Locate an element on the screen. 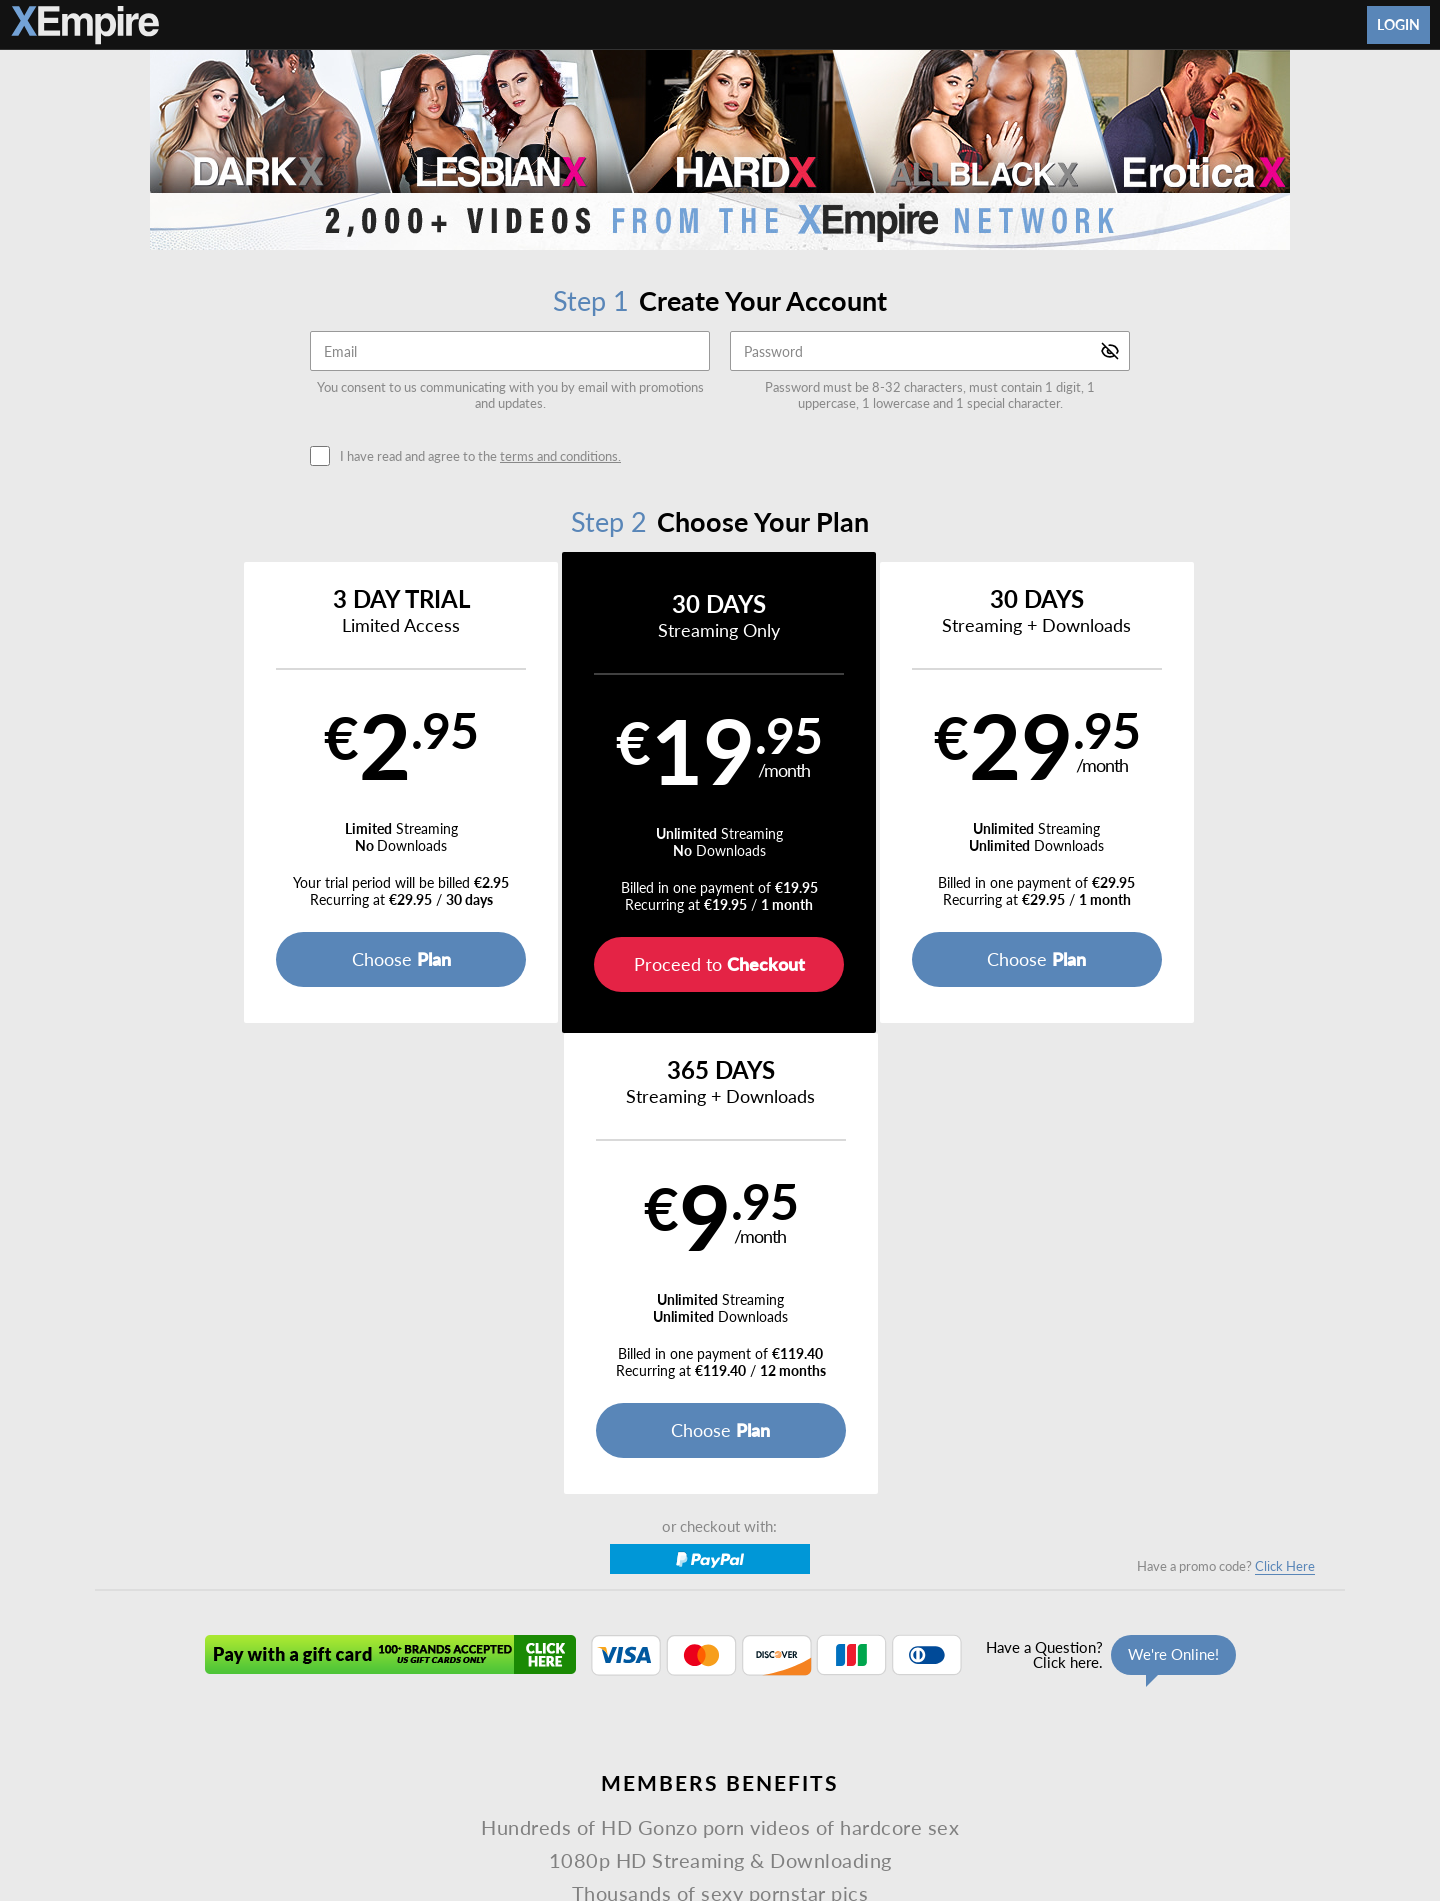 The width and height of the screenshot is (1440, 1901). Videos is located at coordinates (557, 1673).